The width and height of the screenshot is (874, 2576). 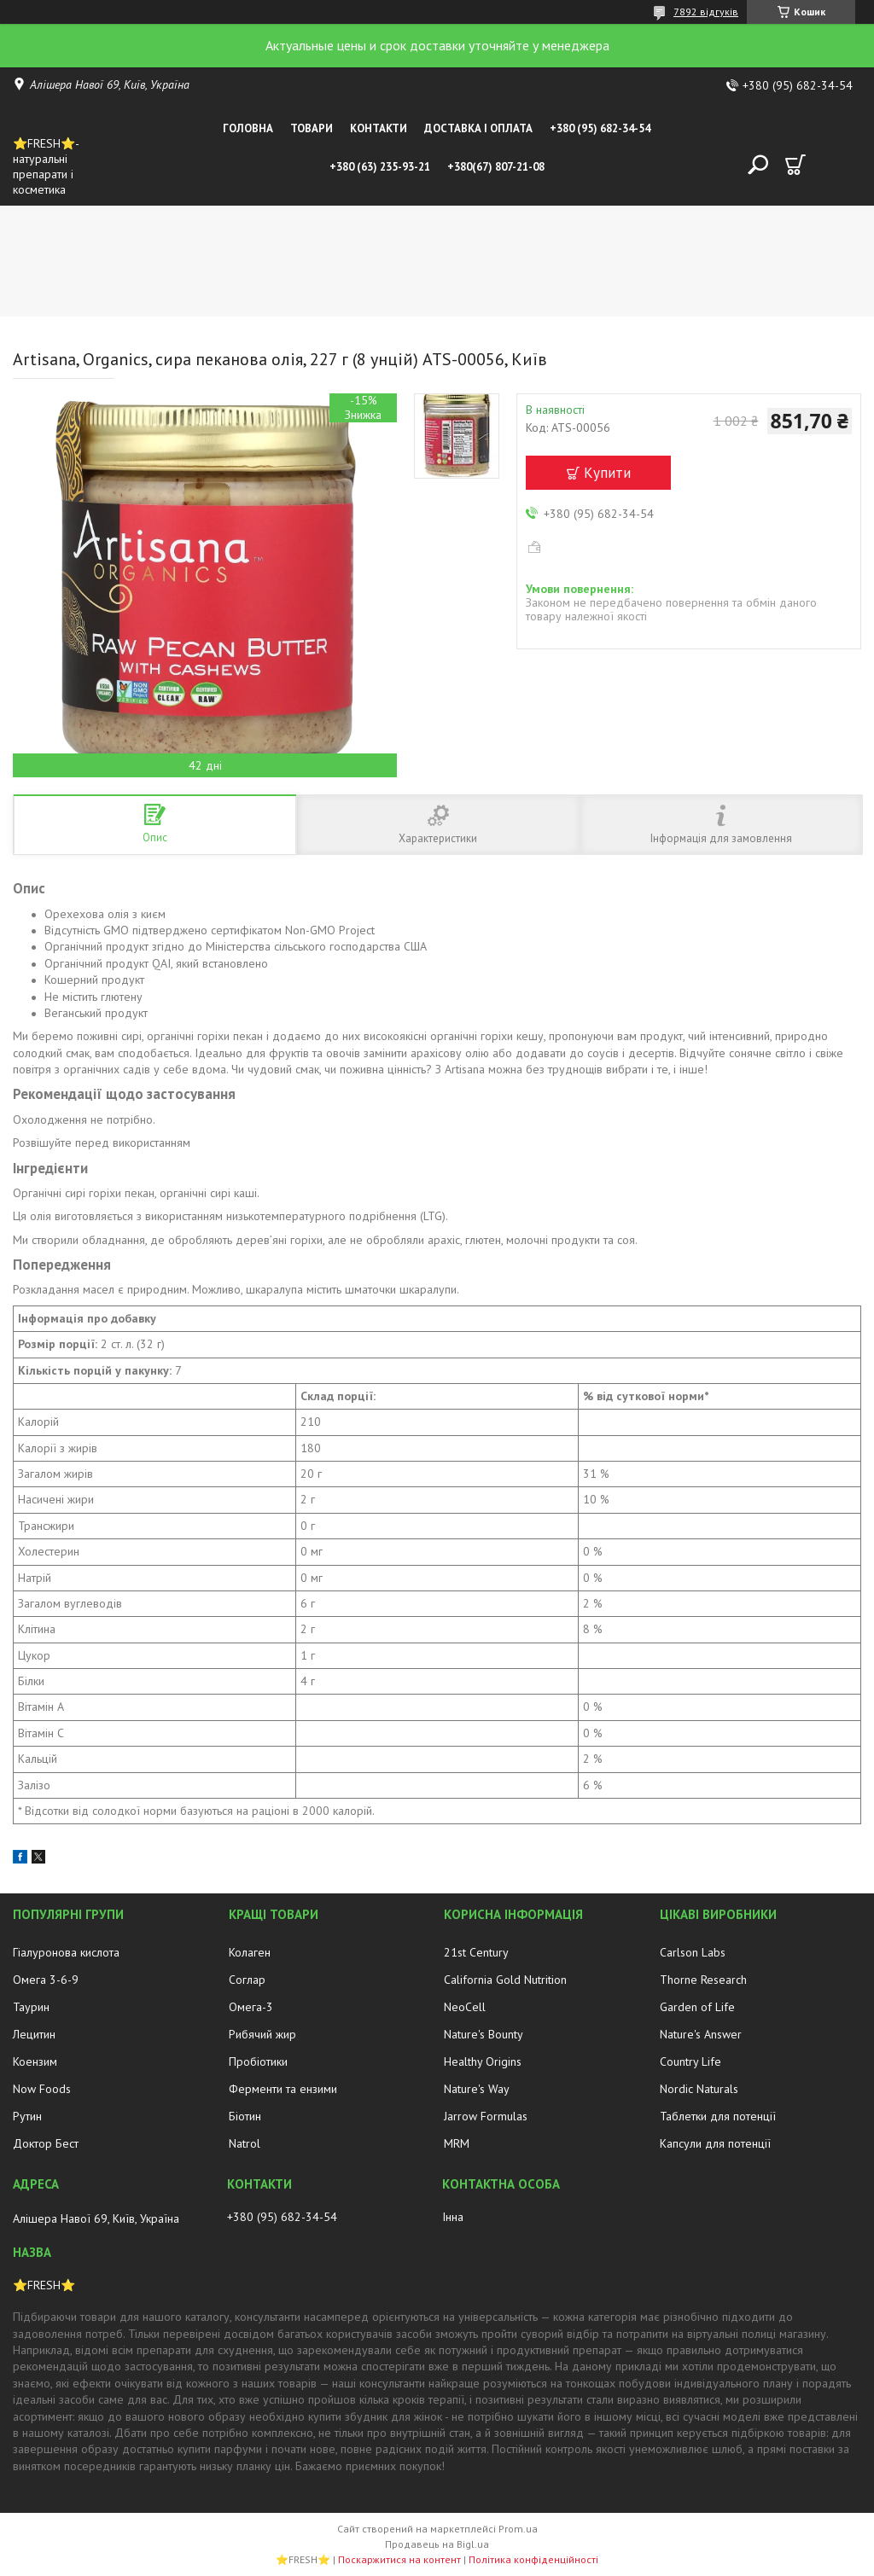 I want to click on Політика конфіденційності, so click(x=533, y=2559).